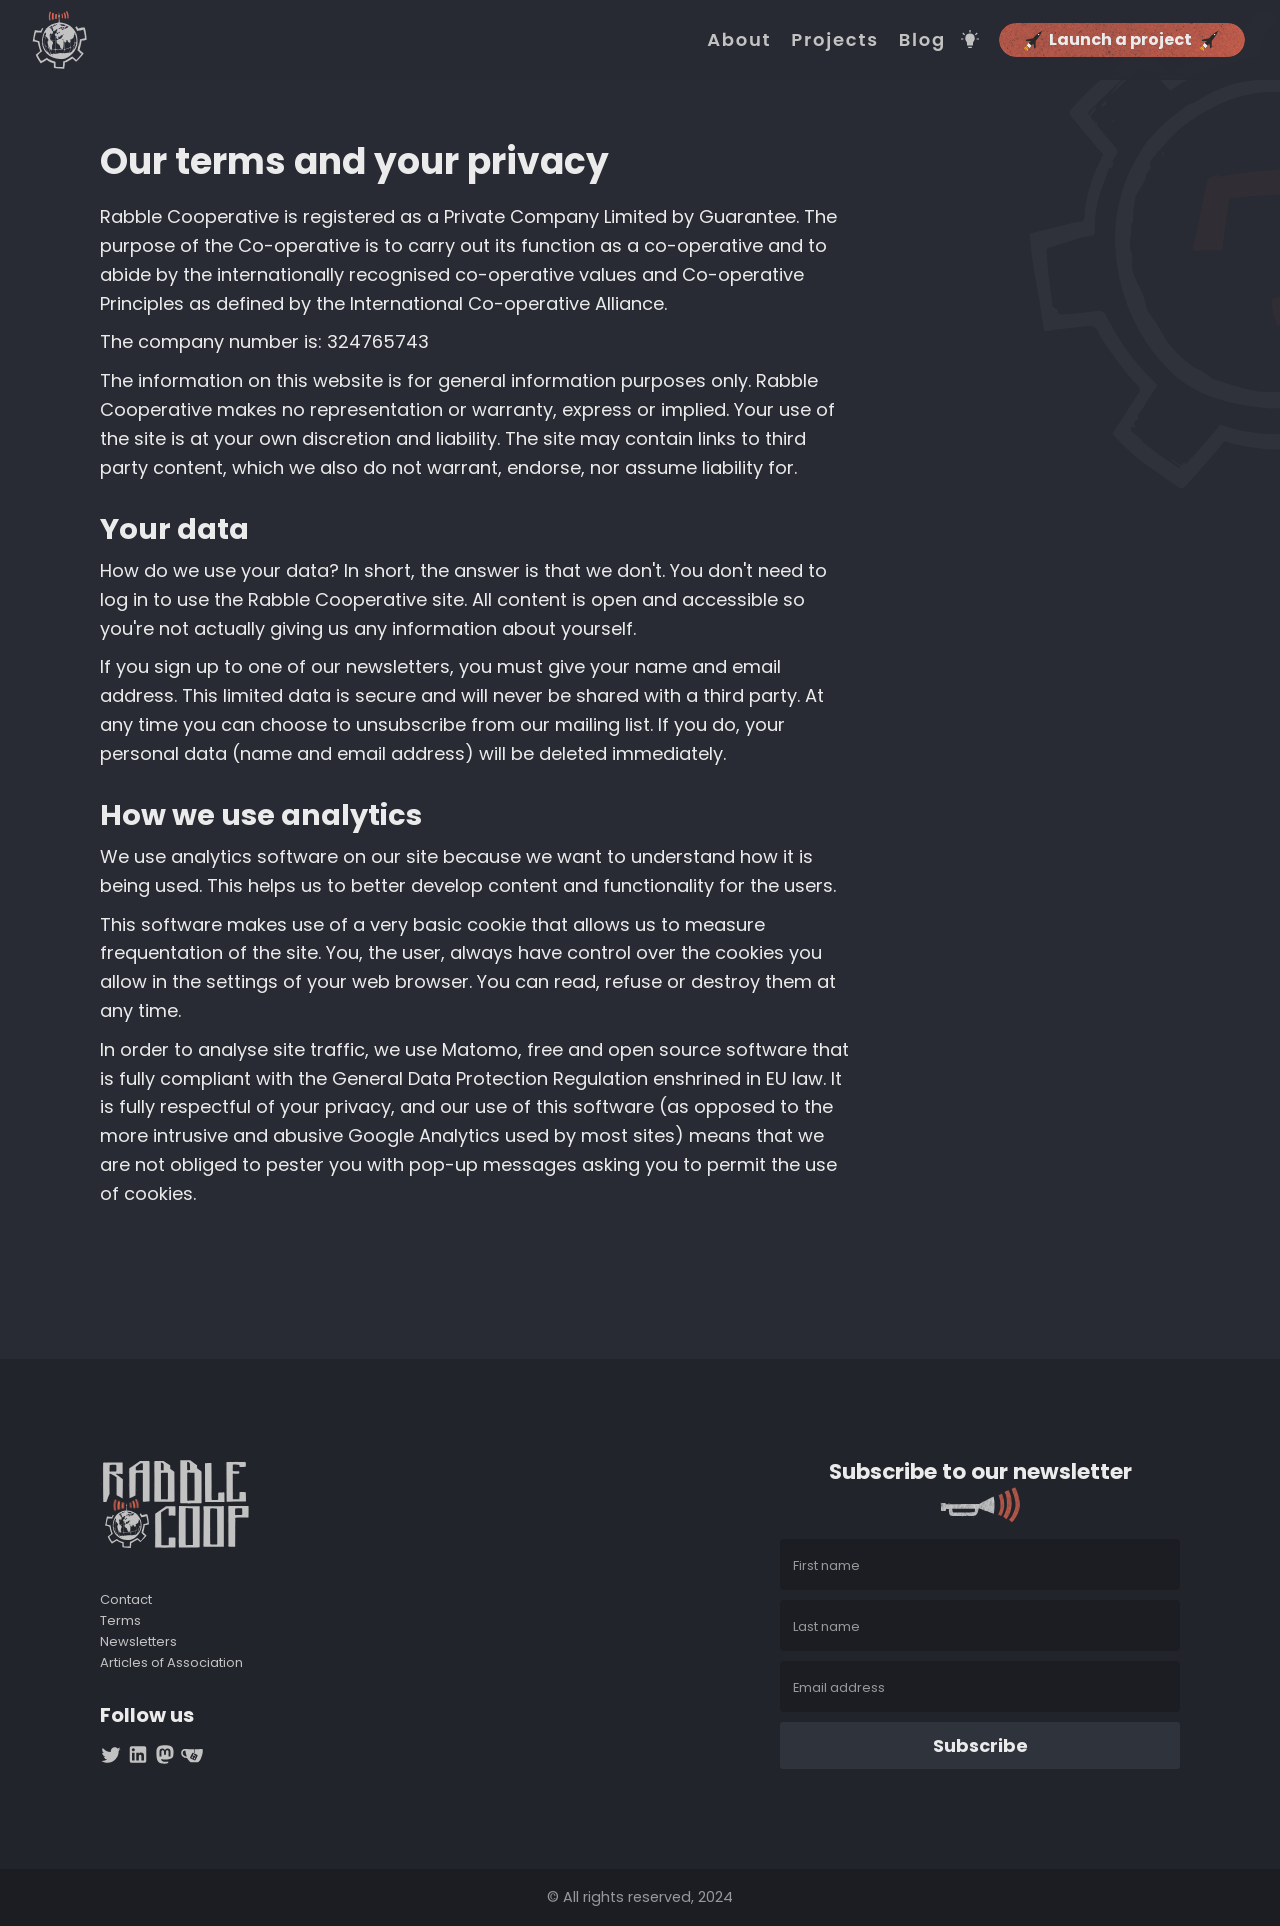 Image resolution: width=1280 pixels, height=1926 pixels. I want to click on About, so click(739, 40).